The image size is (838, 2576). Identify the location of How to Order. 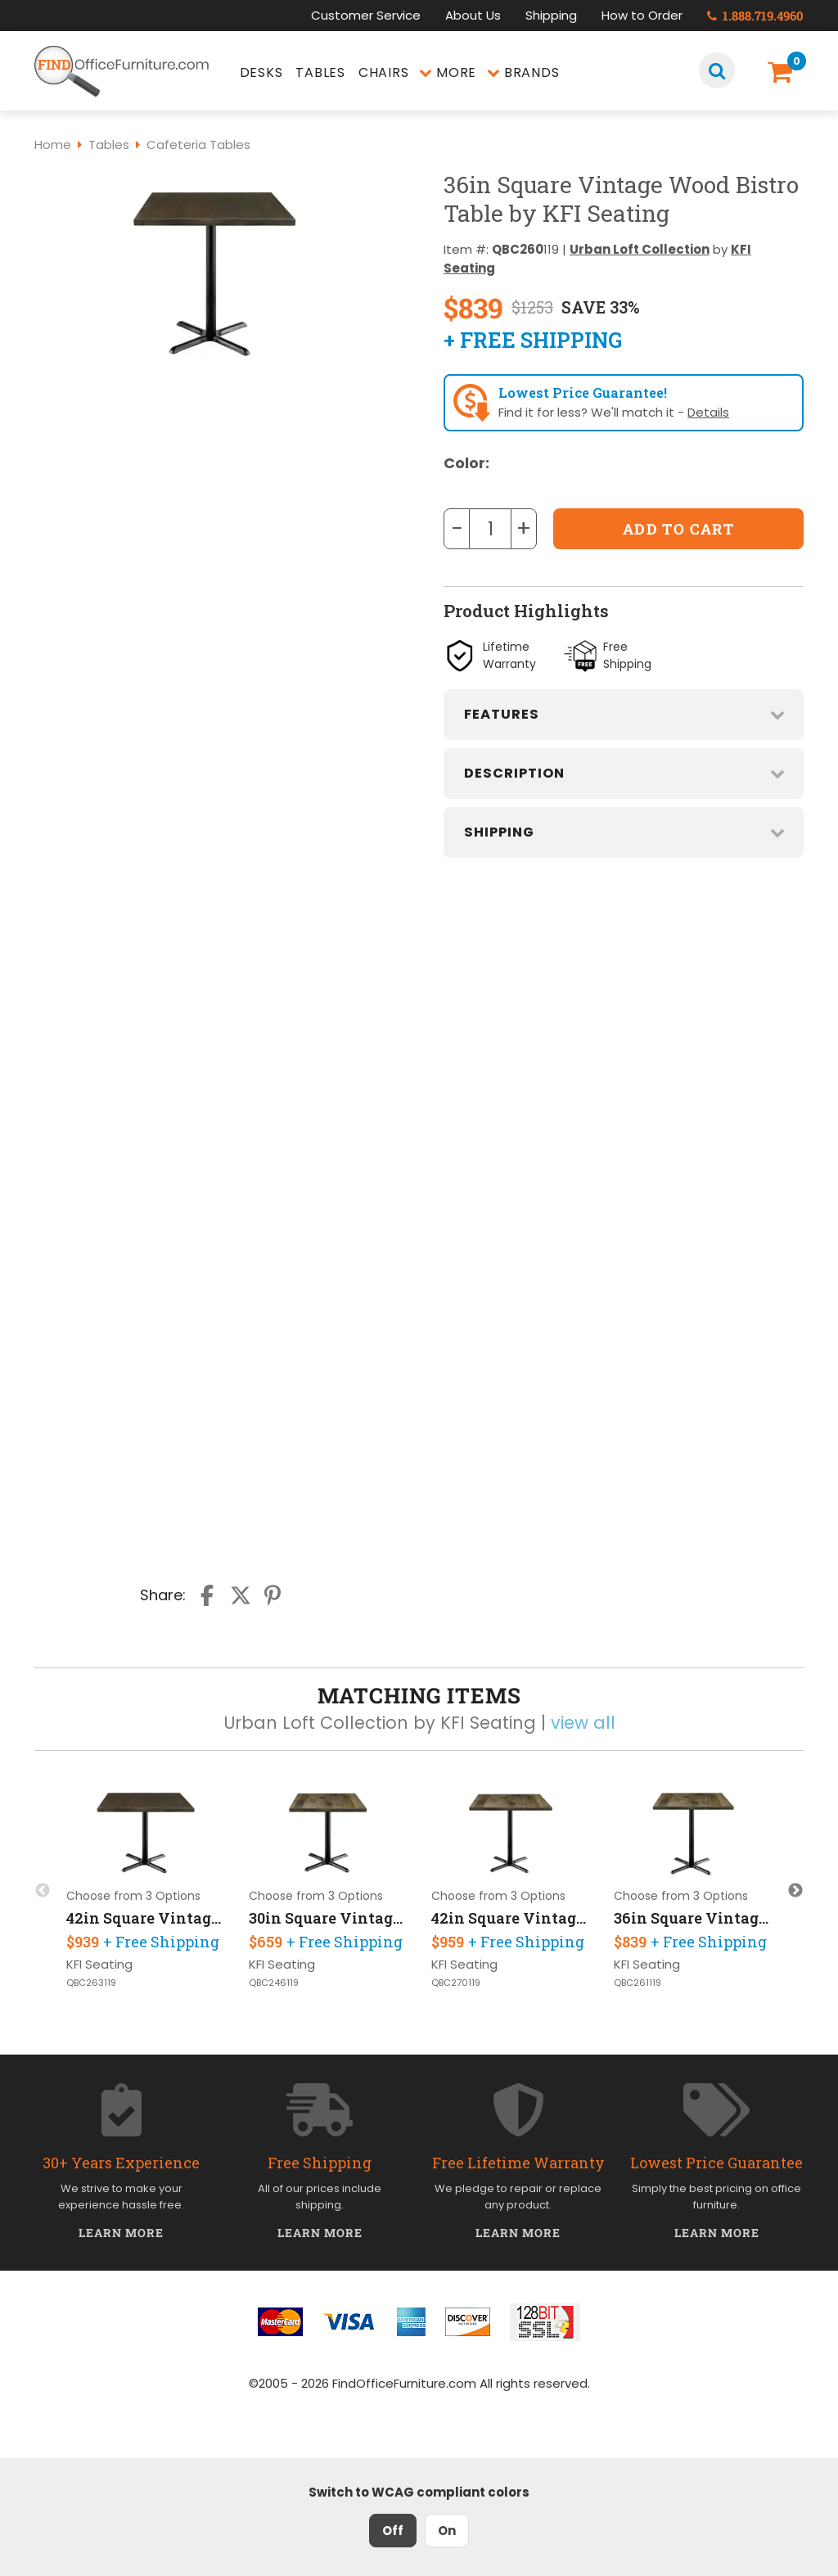
(642, 15).